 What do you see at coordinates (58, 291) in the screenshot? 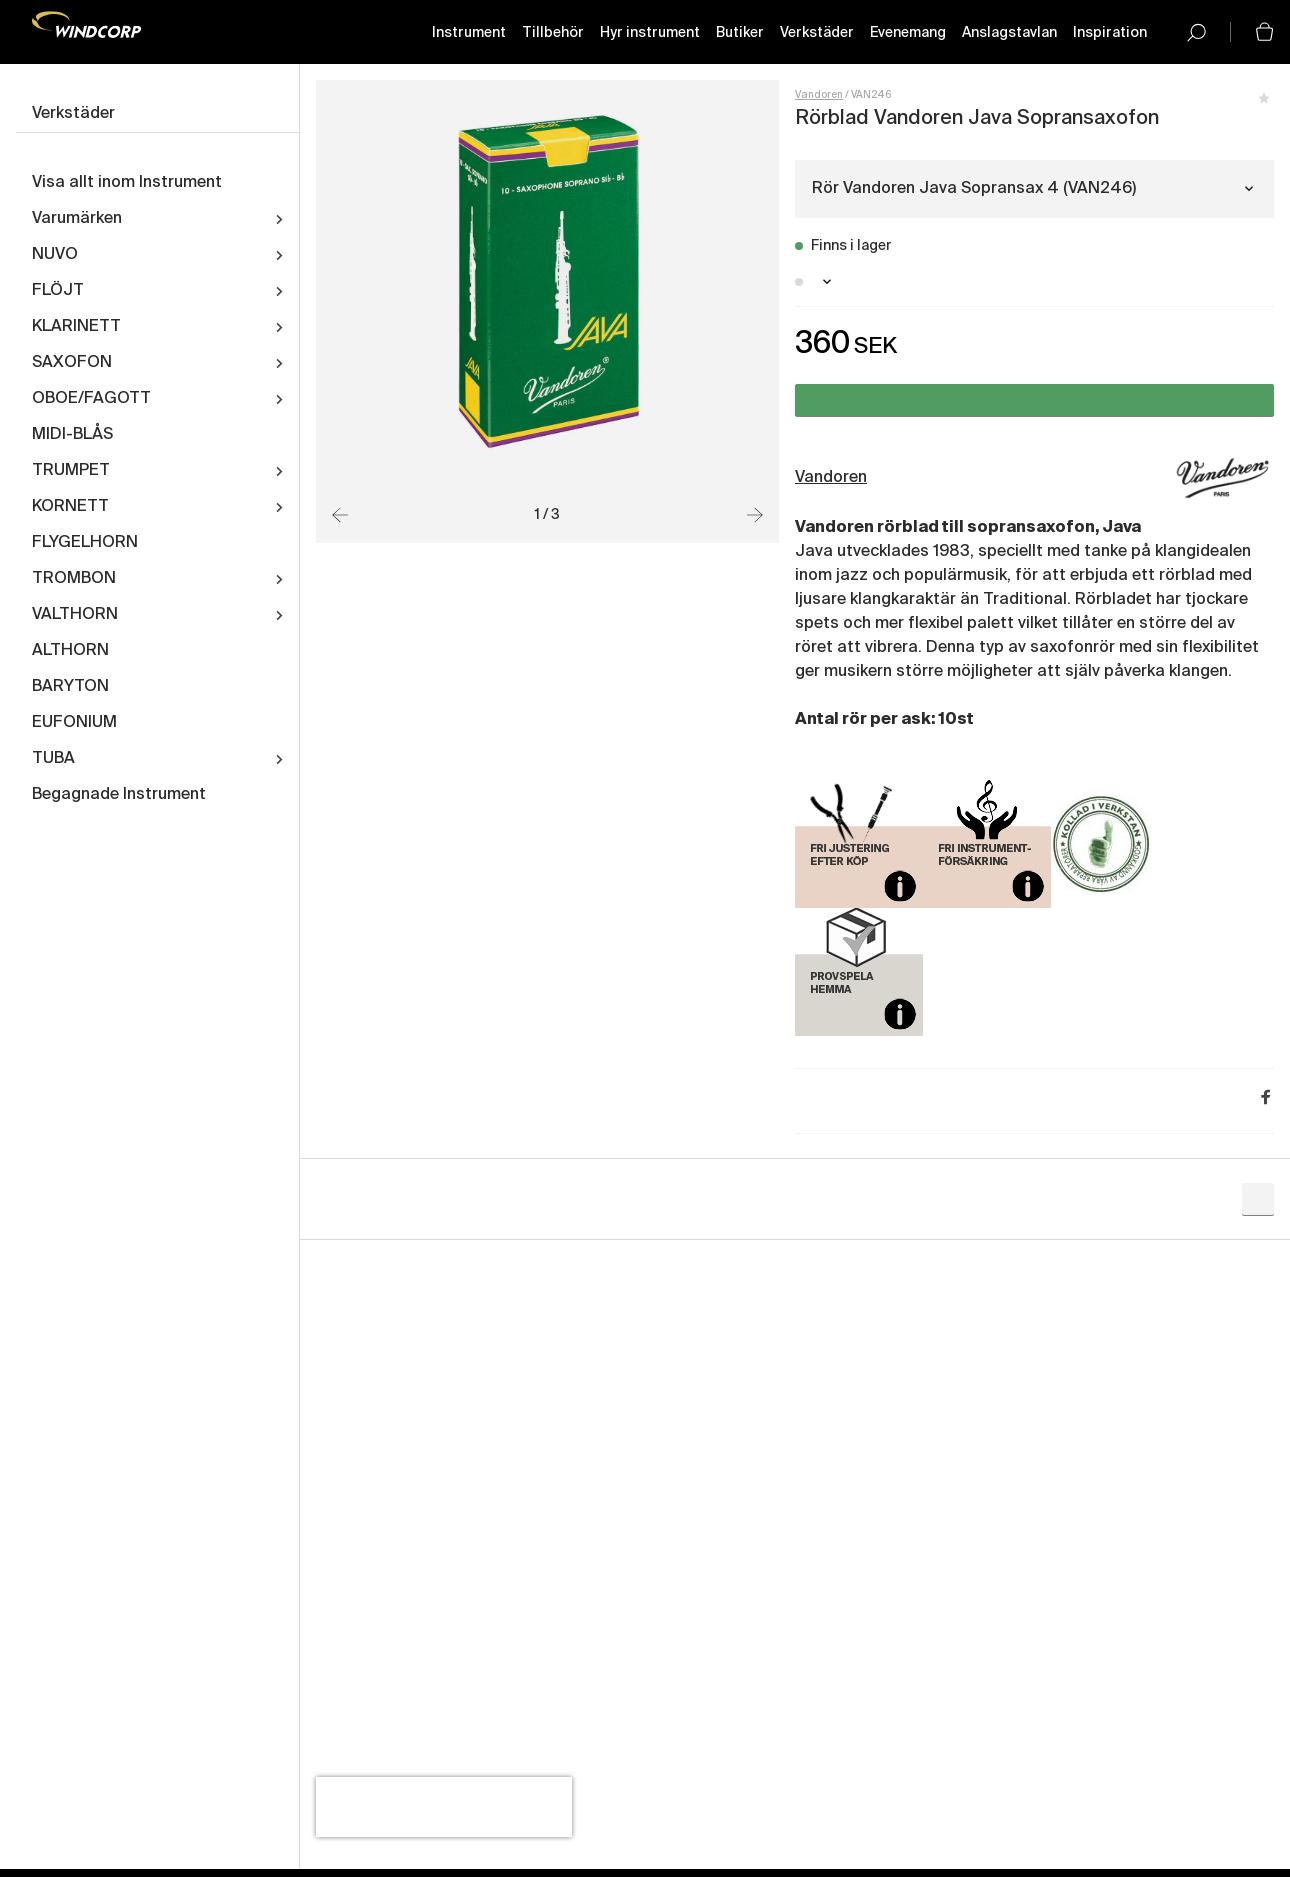
I see `FLÖJT` at bounding box center [58, 291].